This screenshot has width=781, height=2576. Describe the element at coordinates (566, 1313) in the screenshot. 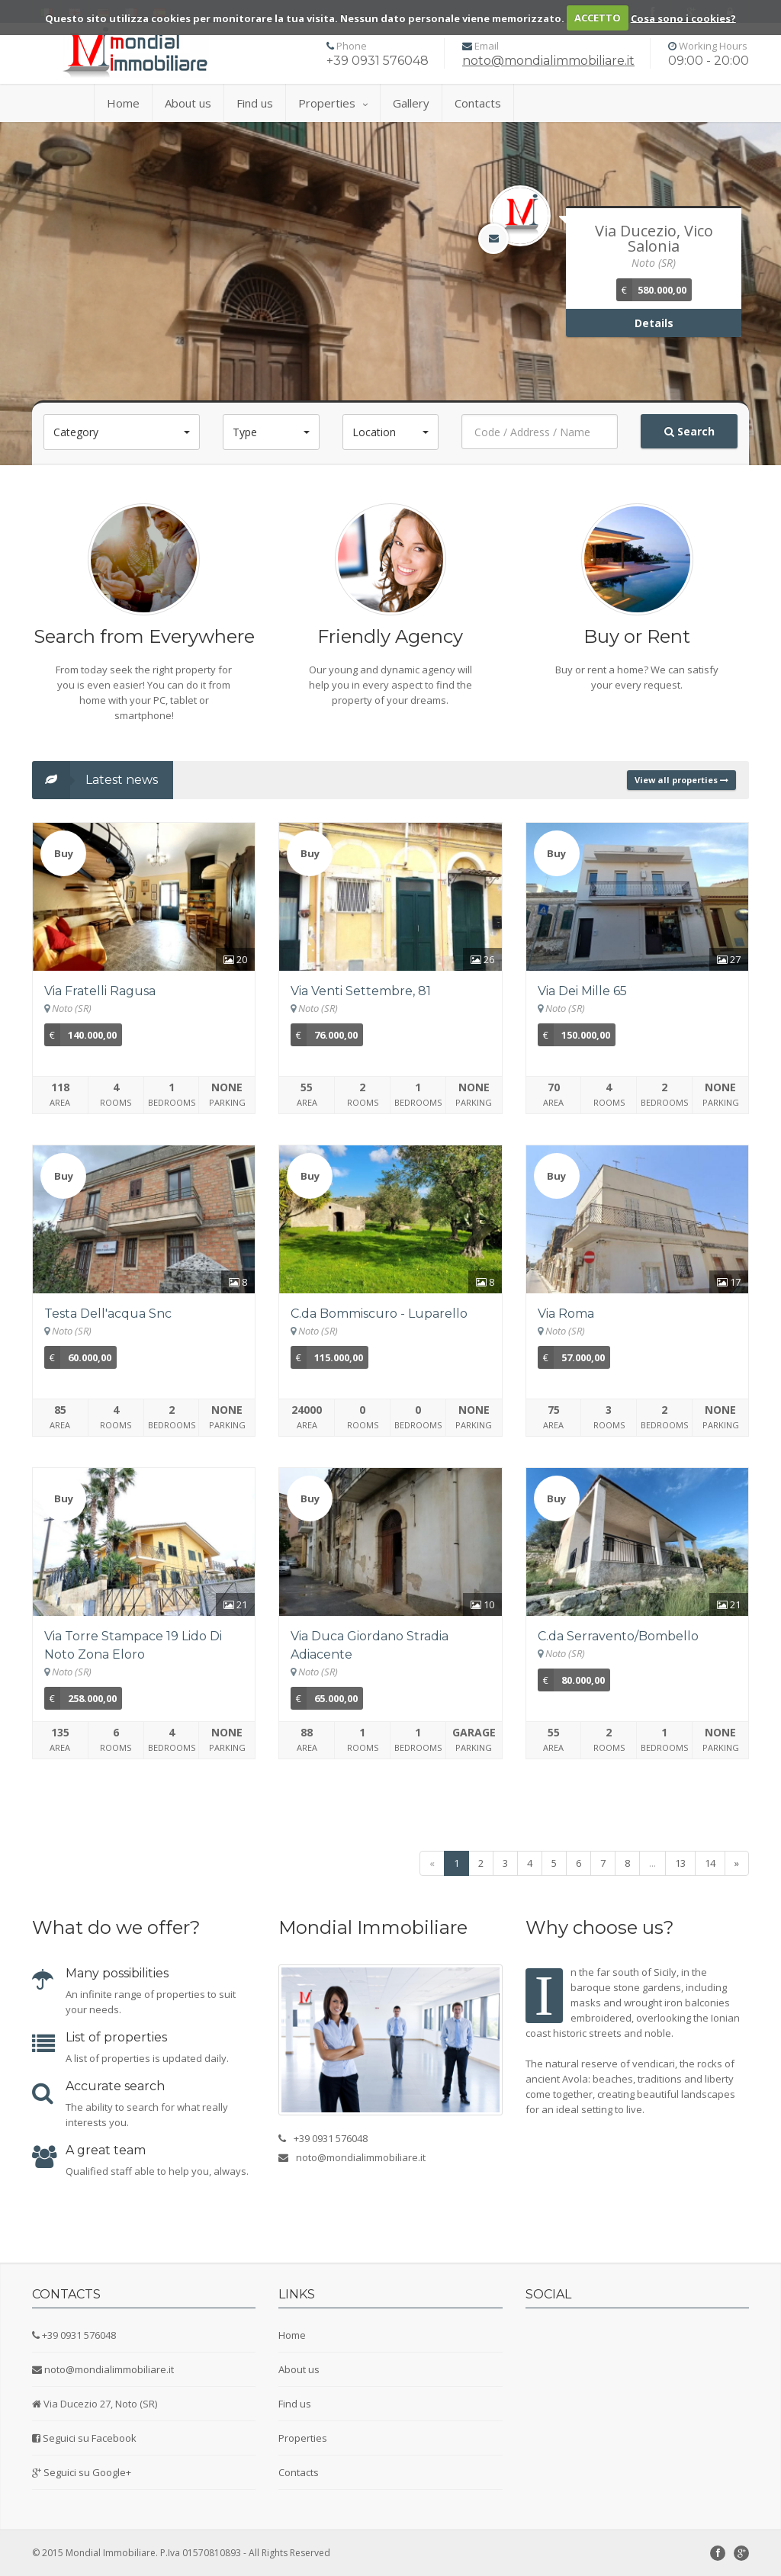

I see `Via Roma` at that location.